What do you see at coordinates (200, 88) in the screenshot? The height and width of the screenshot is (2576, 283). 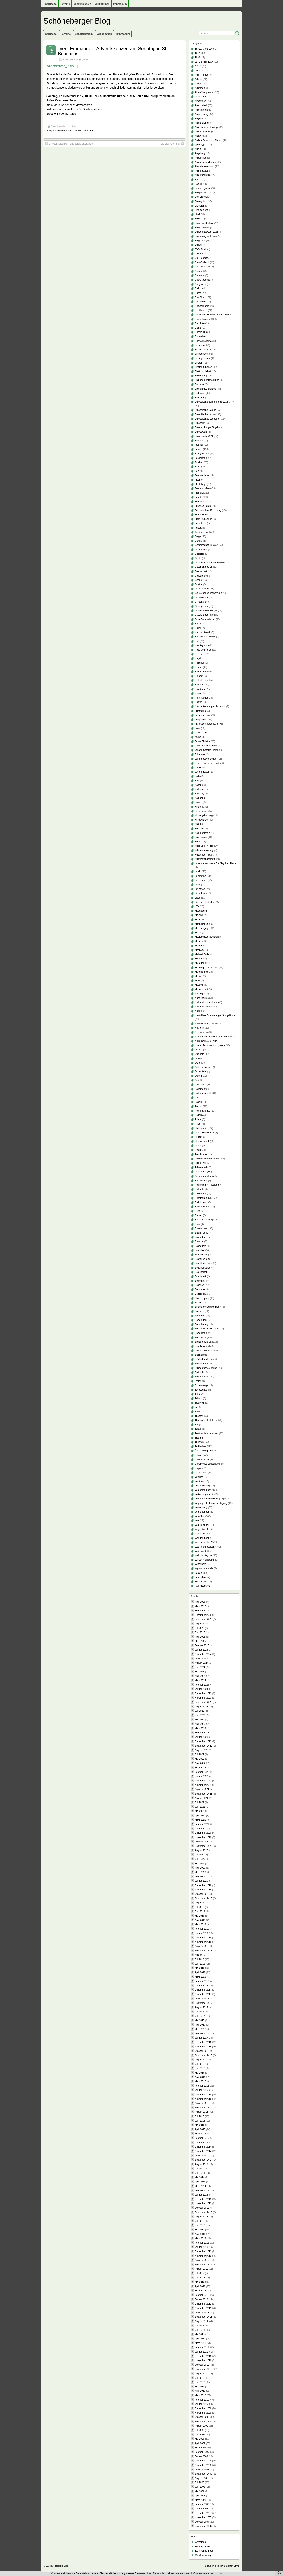 I see `Agamben` at bounding box center [200, 88].